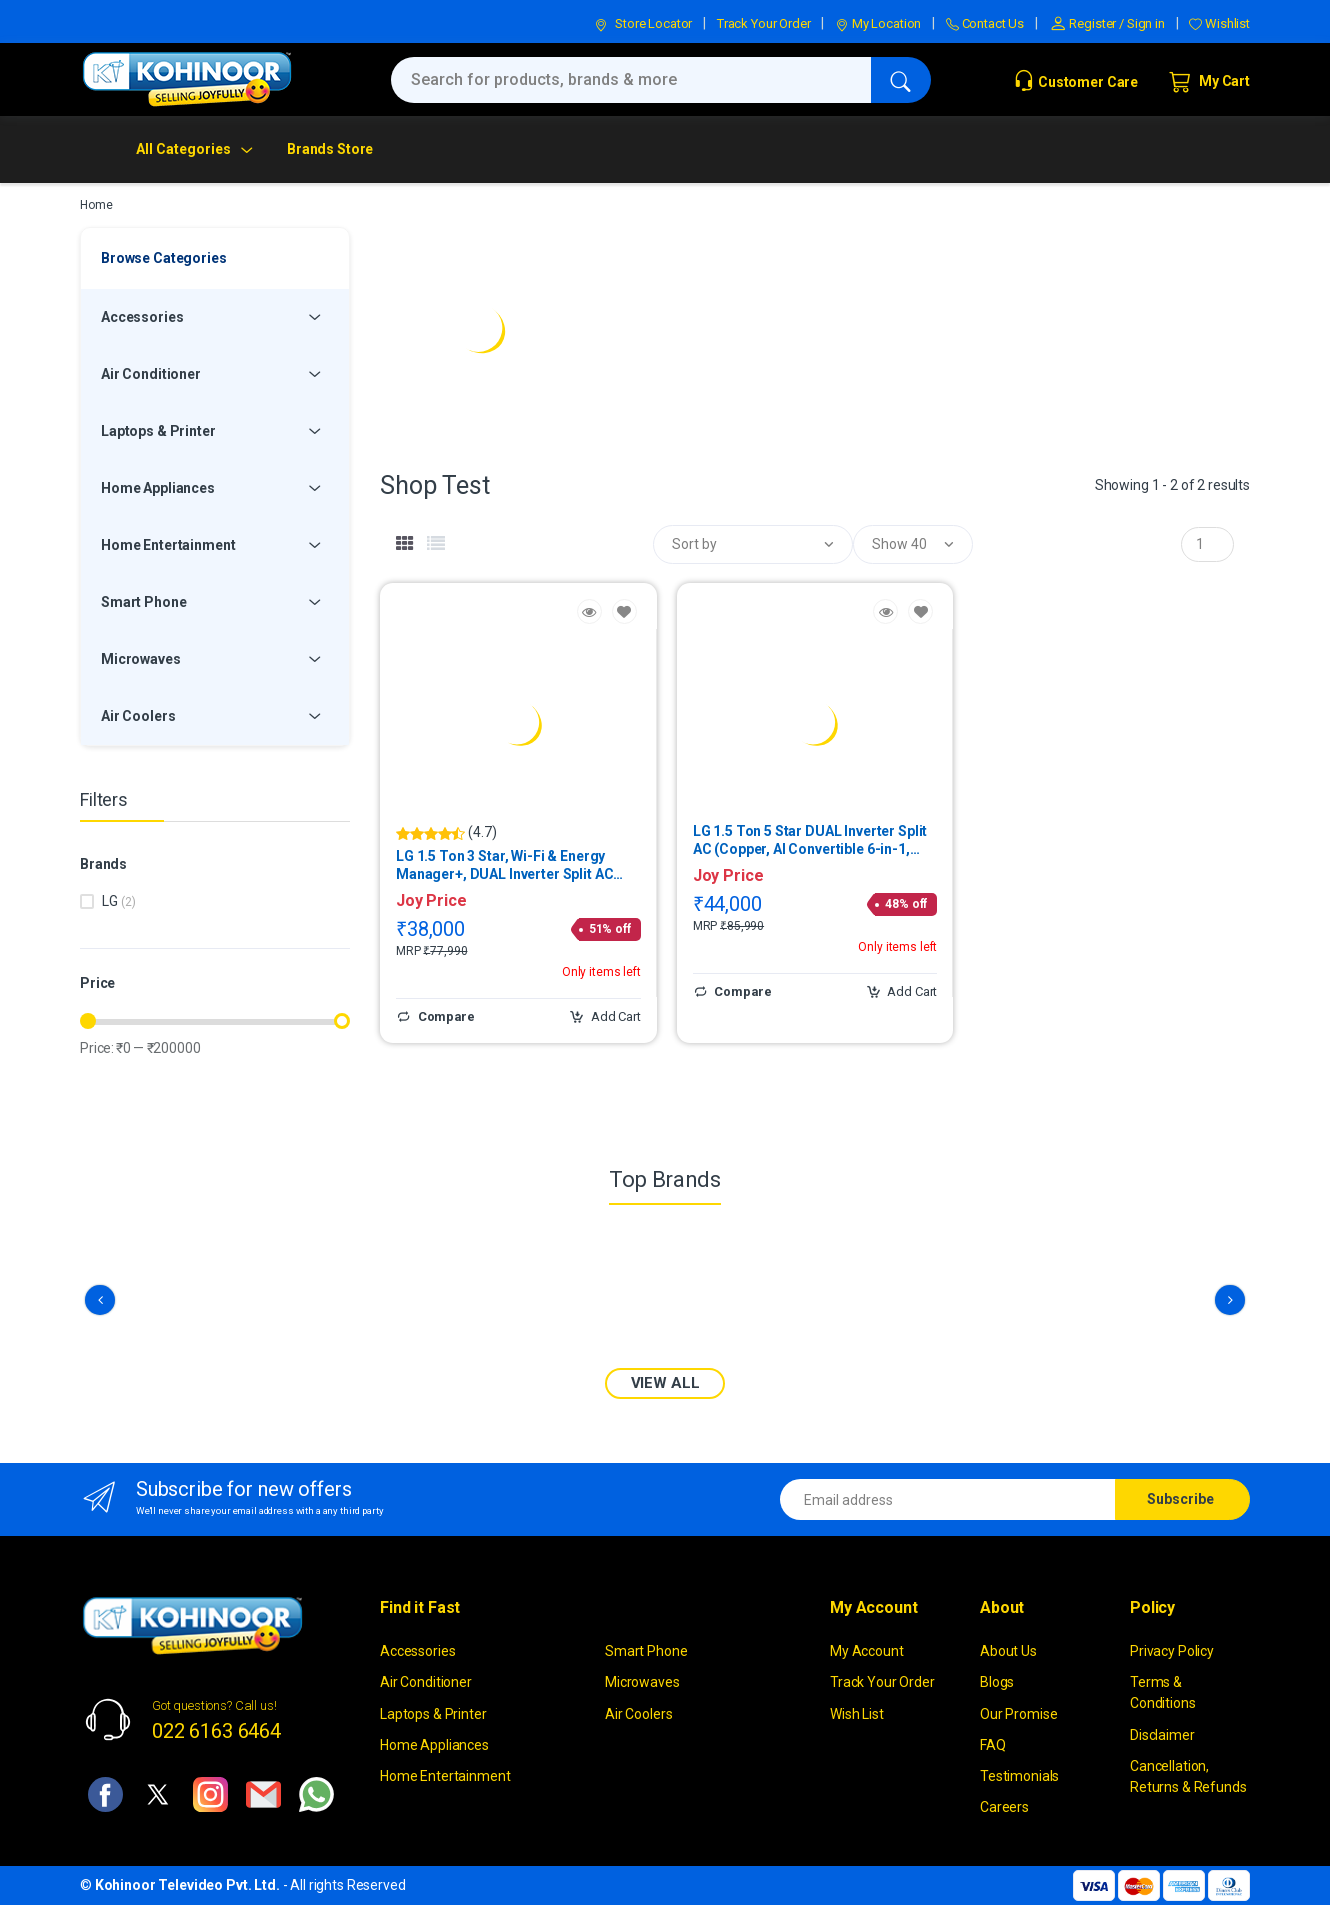 The height and width of the screenshot is (1905, 1330). Describe the element at coordinates (985, 23) in the screenshot. I see `Contact Us` at that location.